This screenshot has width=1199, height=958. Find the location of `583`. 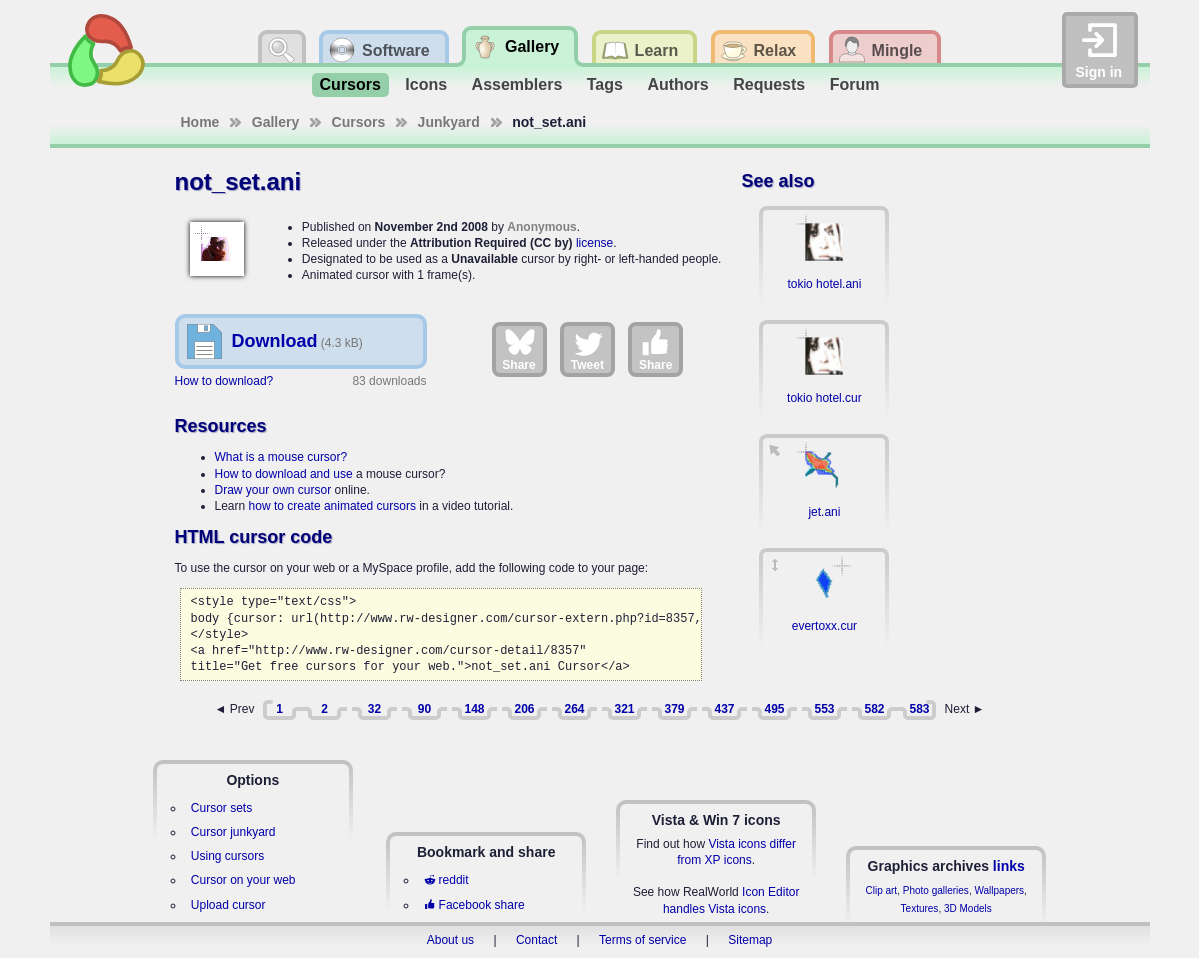

583 is located at coordinates (919, 709).